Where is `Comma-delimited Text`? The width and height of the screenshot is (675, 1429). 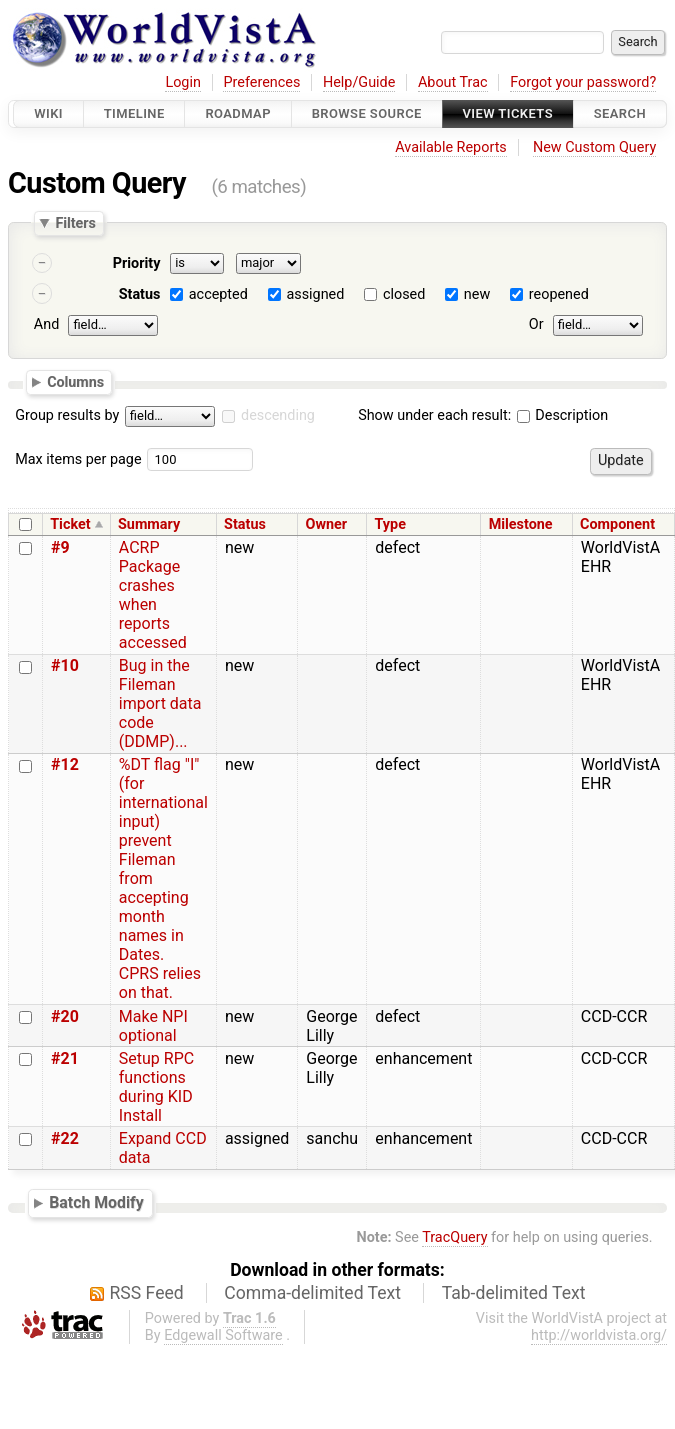
Comma-delimited Text is located at coordinates (312, 1293).